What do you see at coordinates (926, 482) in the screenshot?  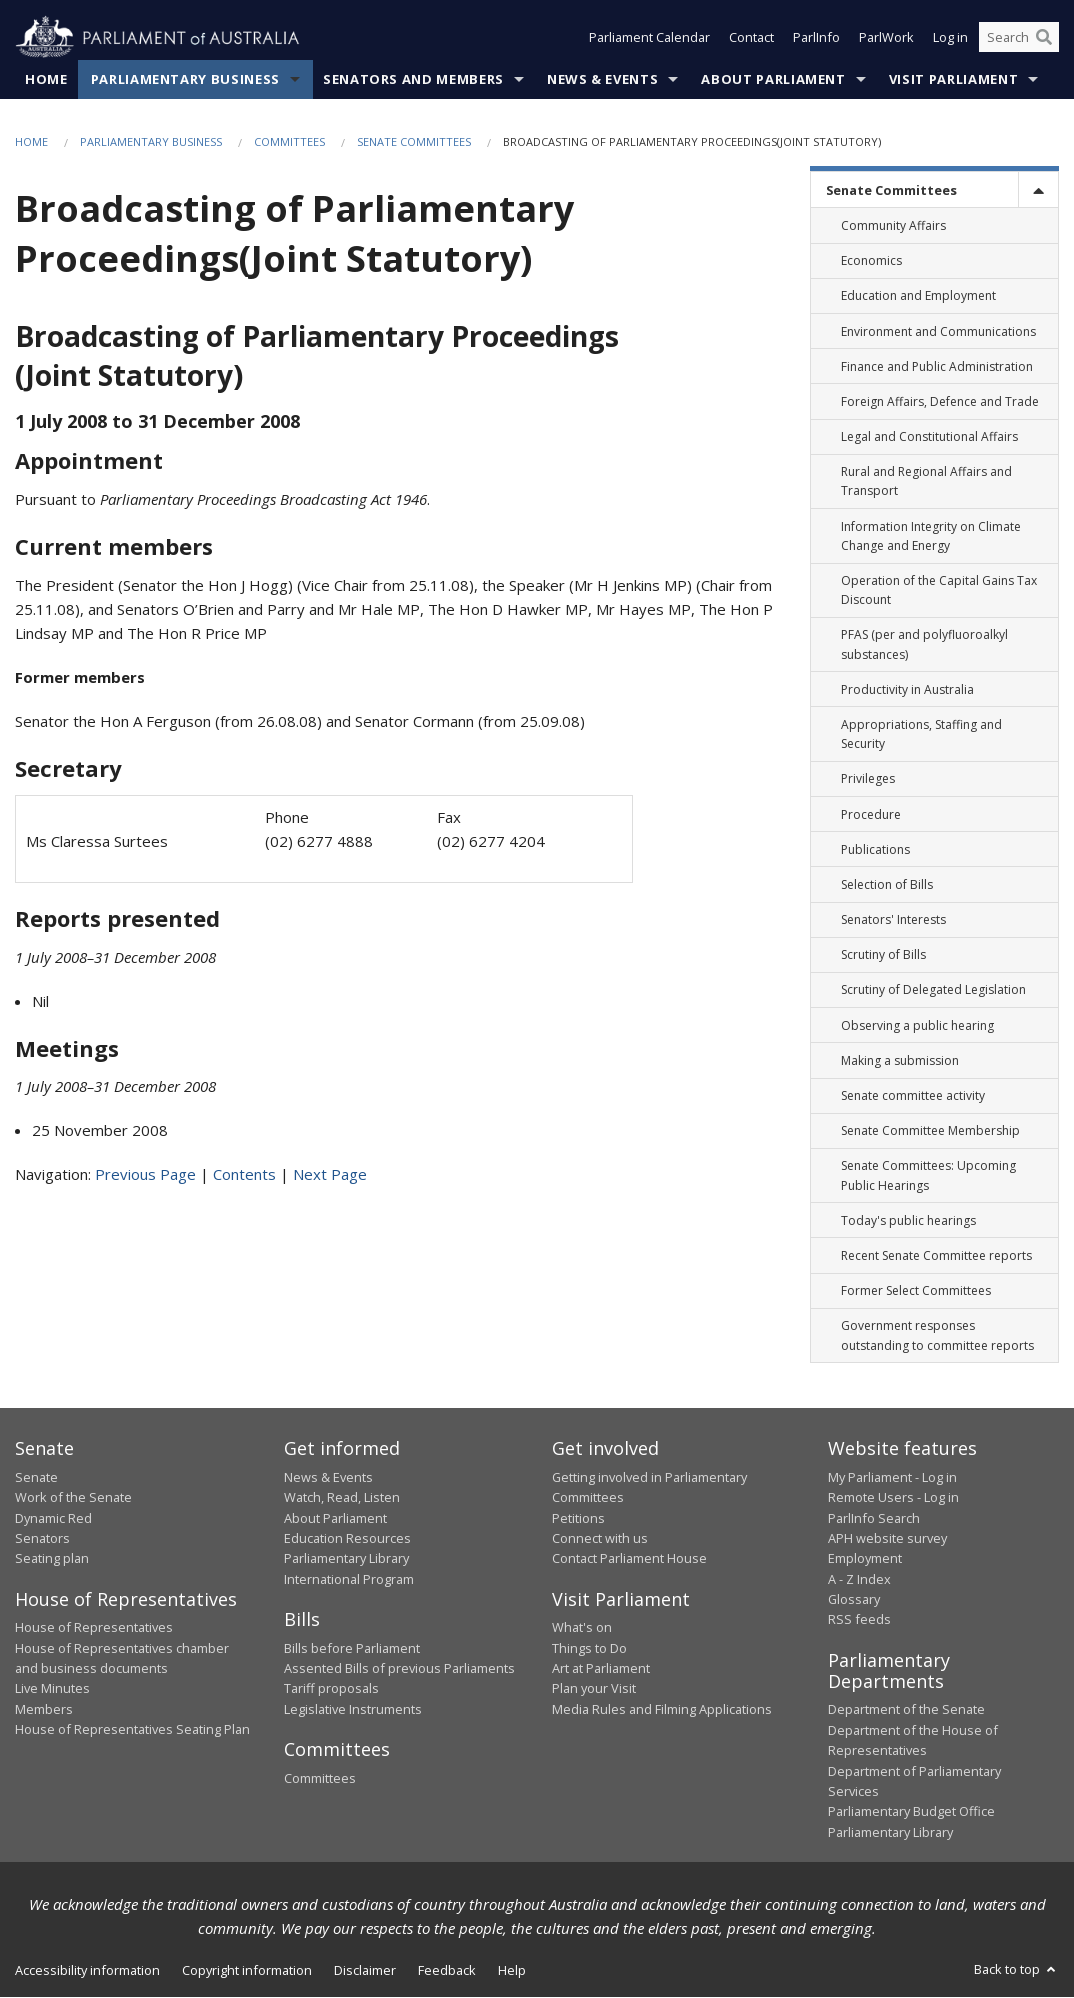 I see `Rural and Regional Affairs and Transport [link]` at bounding box center [926, 482].